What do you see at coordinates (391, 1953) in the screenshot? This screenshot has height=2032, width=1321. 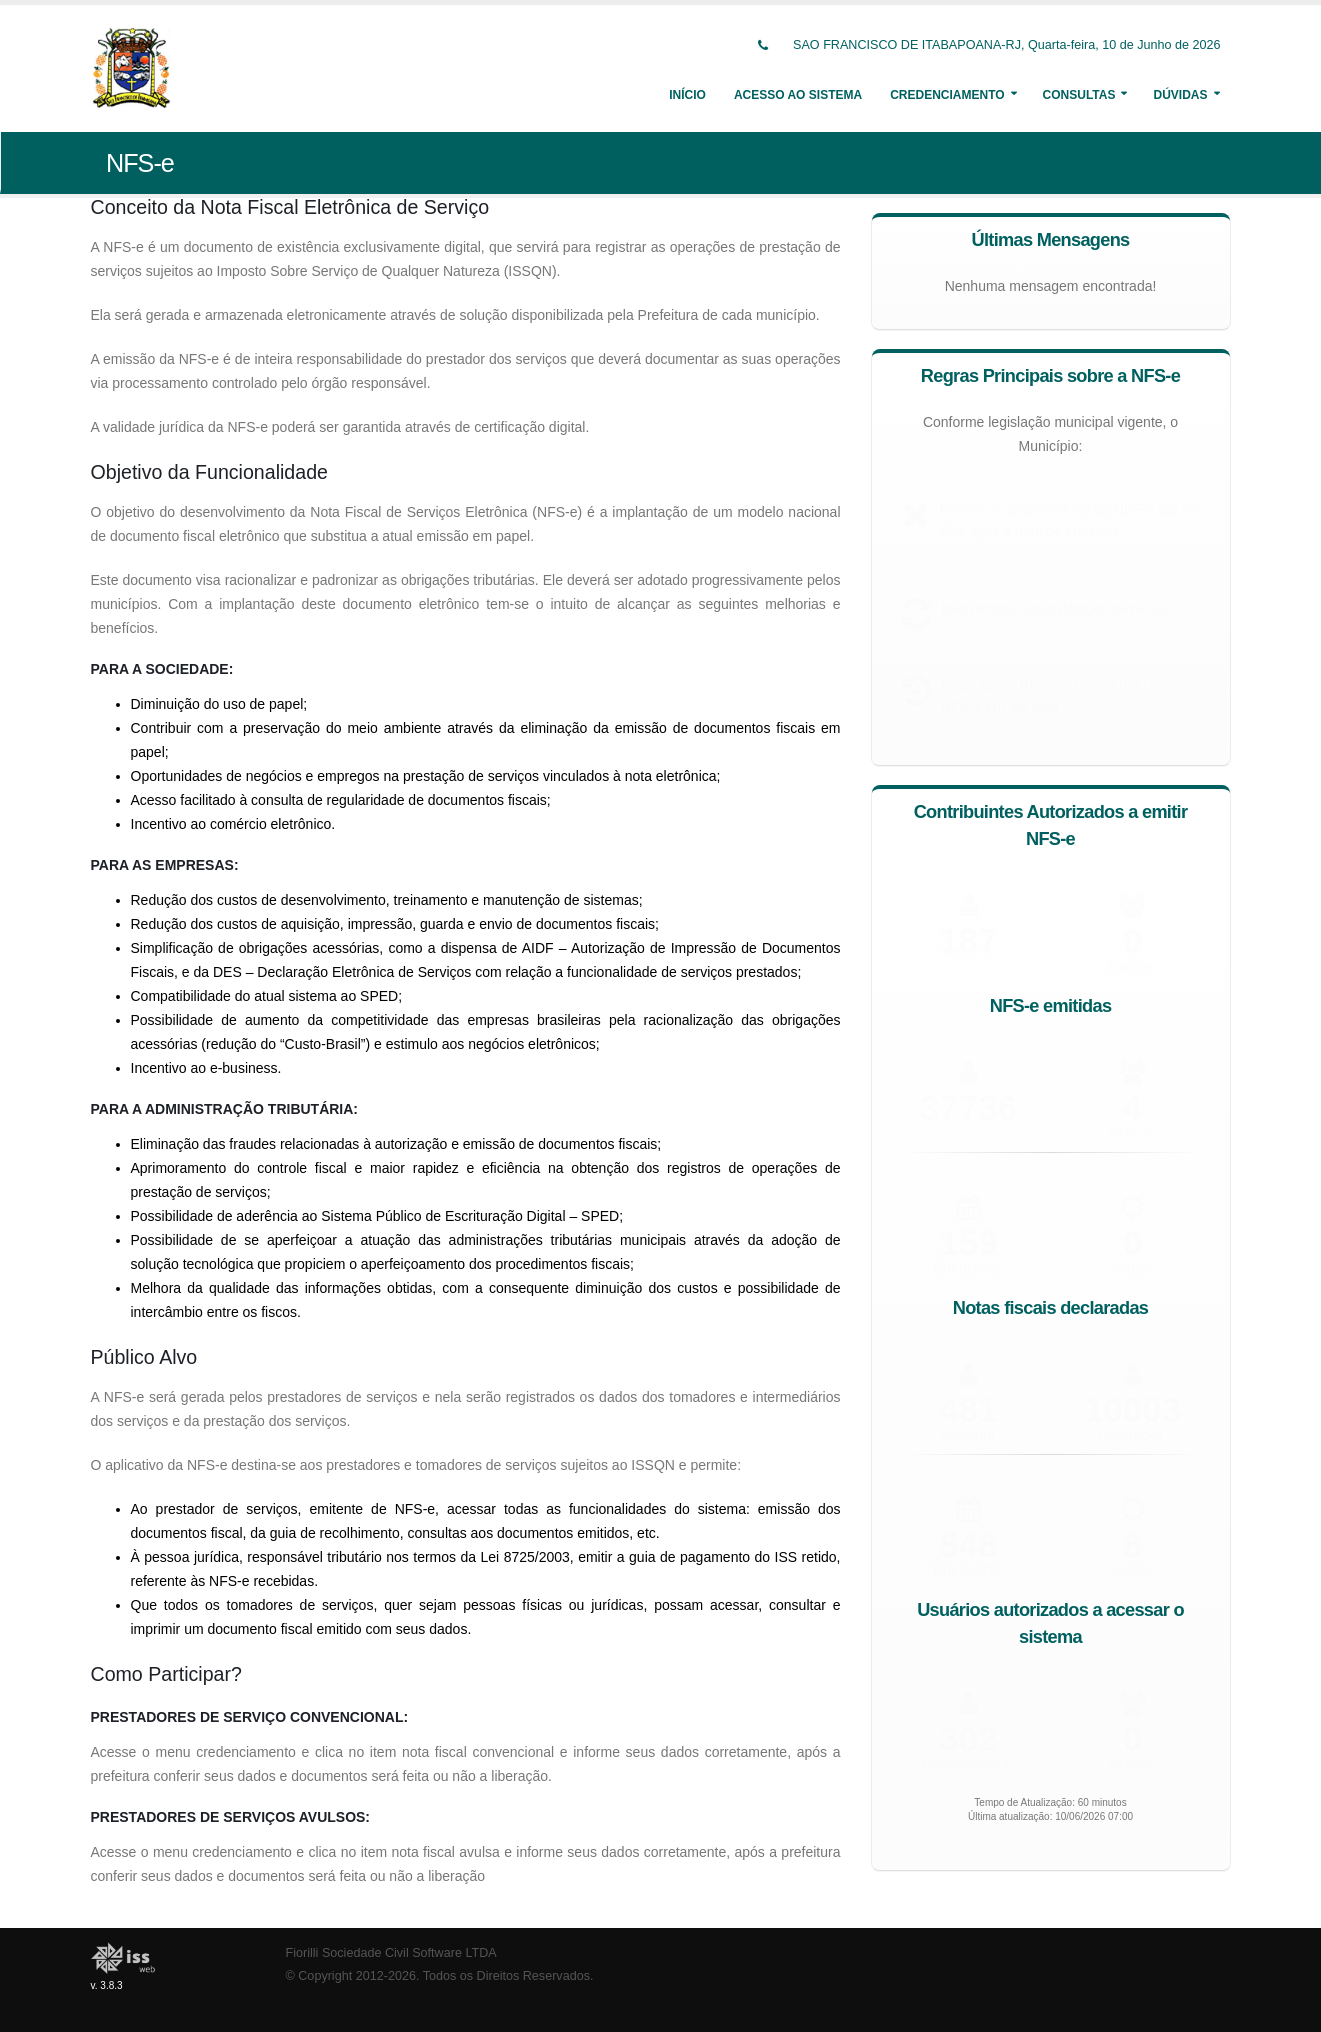 I see `Fiorilli Sociedade Civil Software LTDA` at bounding box center [391, 1953].